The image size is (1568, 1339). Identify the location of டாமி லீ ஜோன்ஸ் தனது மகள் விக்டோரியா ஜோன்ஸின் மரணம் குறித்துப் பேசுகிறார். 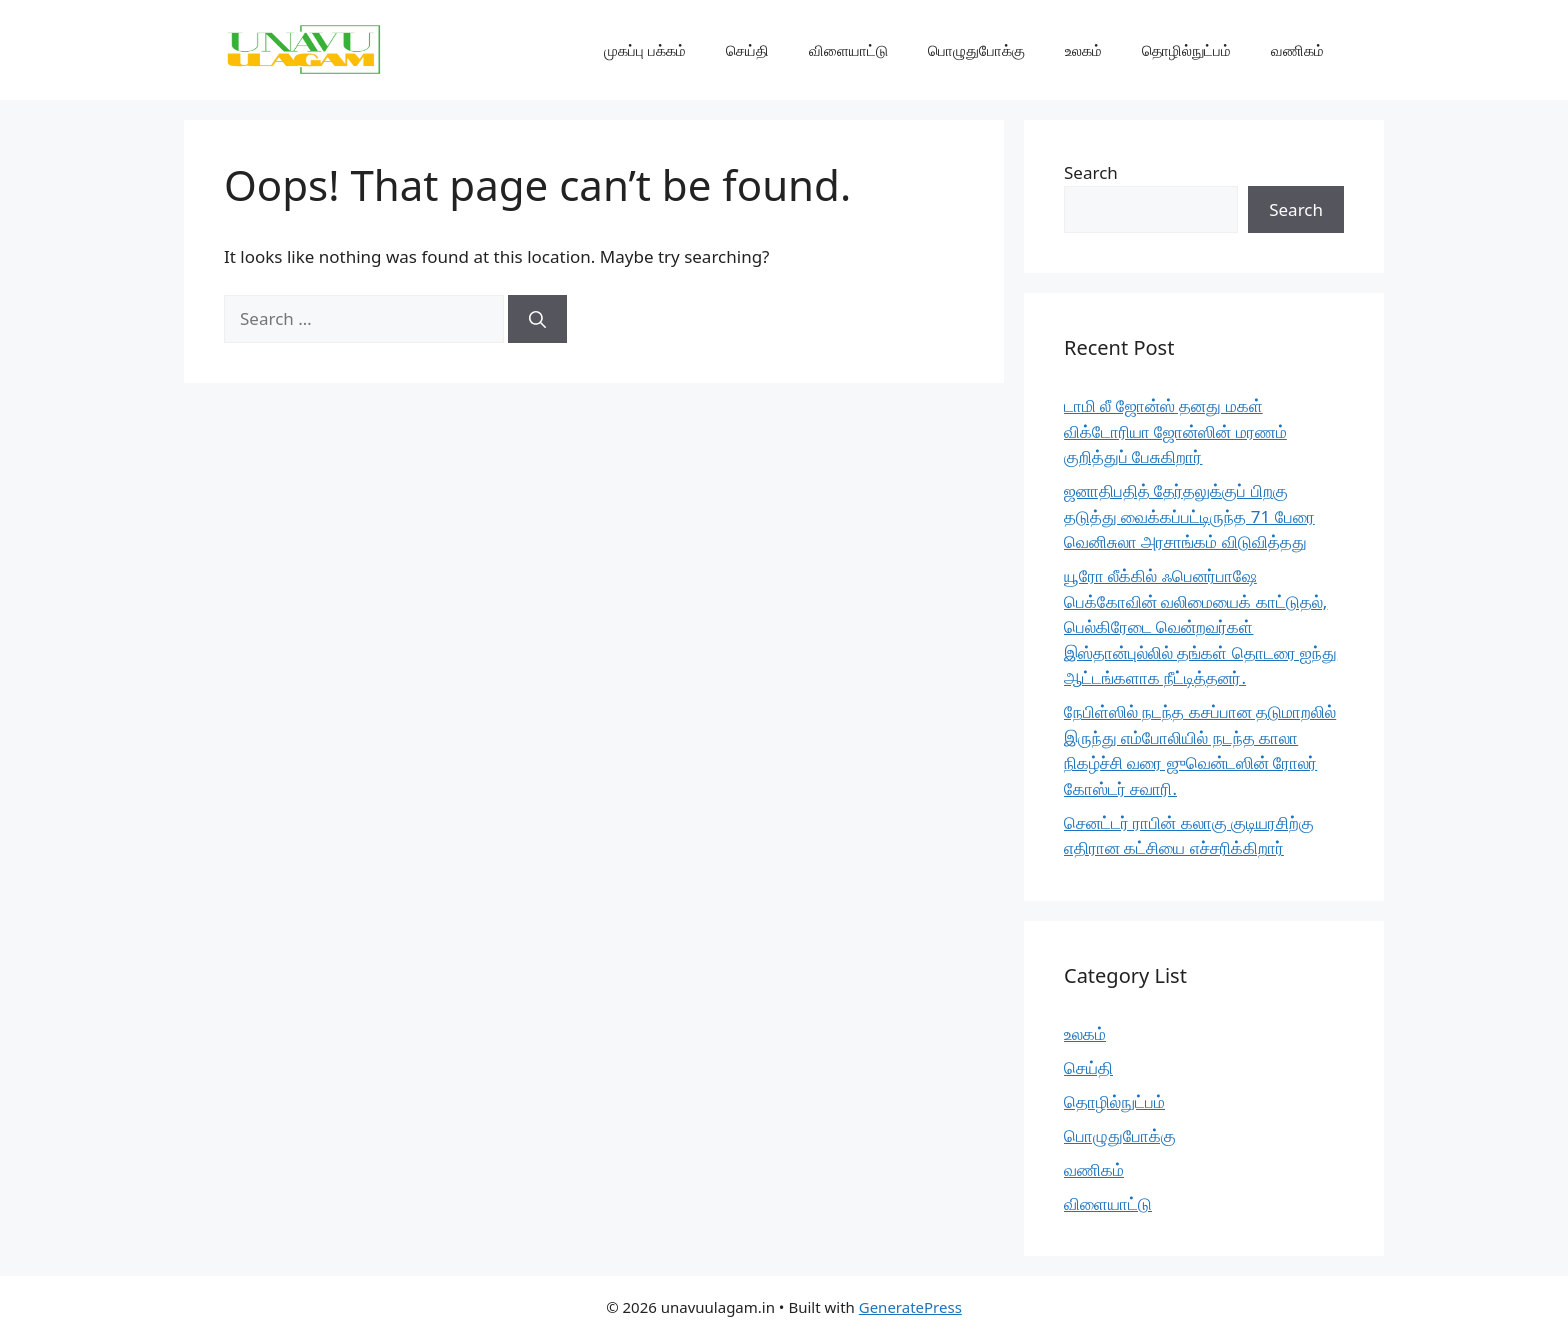
(1175, 431).